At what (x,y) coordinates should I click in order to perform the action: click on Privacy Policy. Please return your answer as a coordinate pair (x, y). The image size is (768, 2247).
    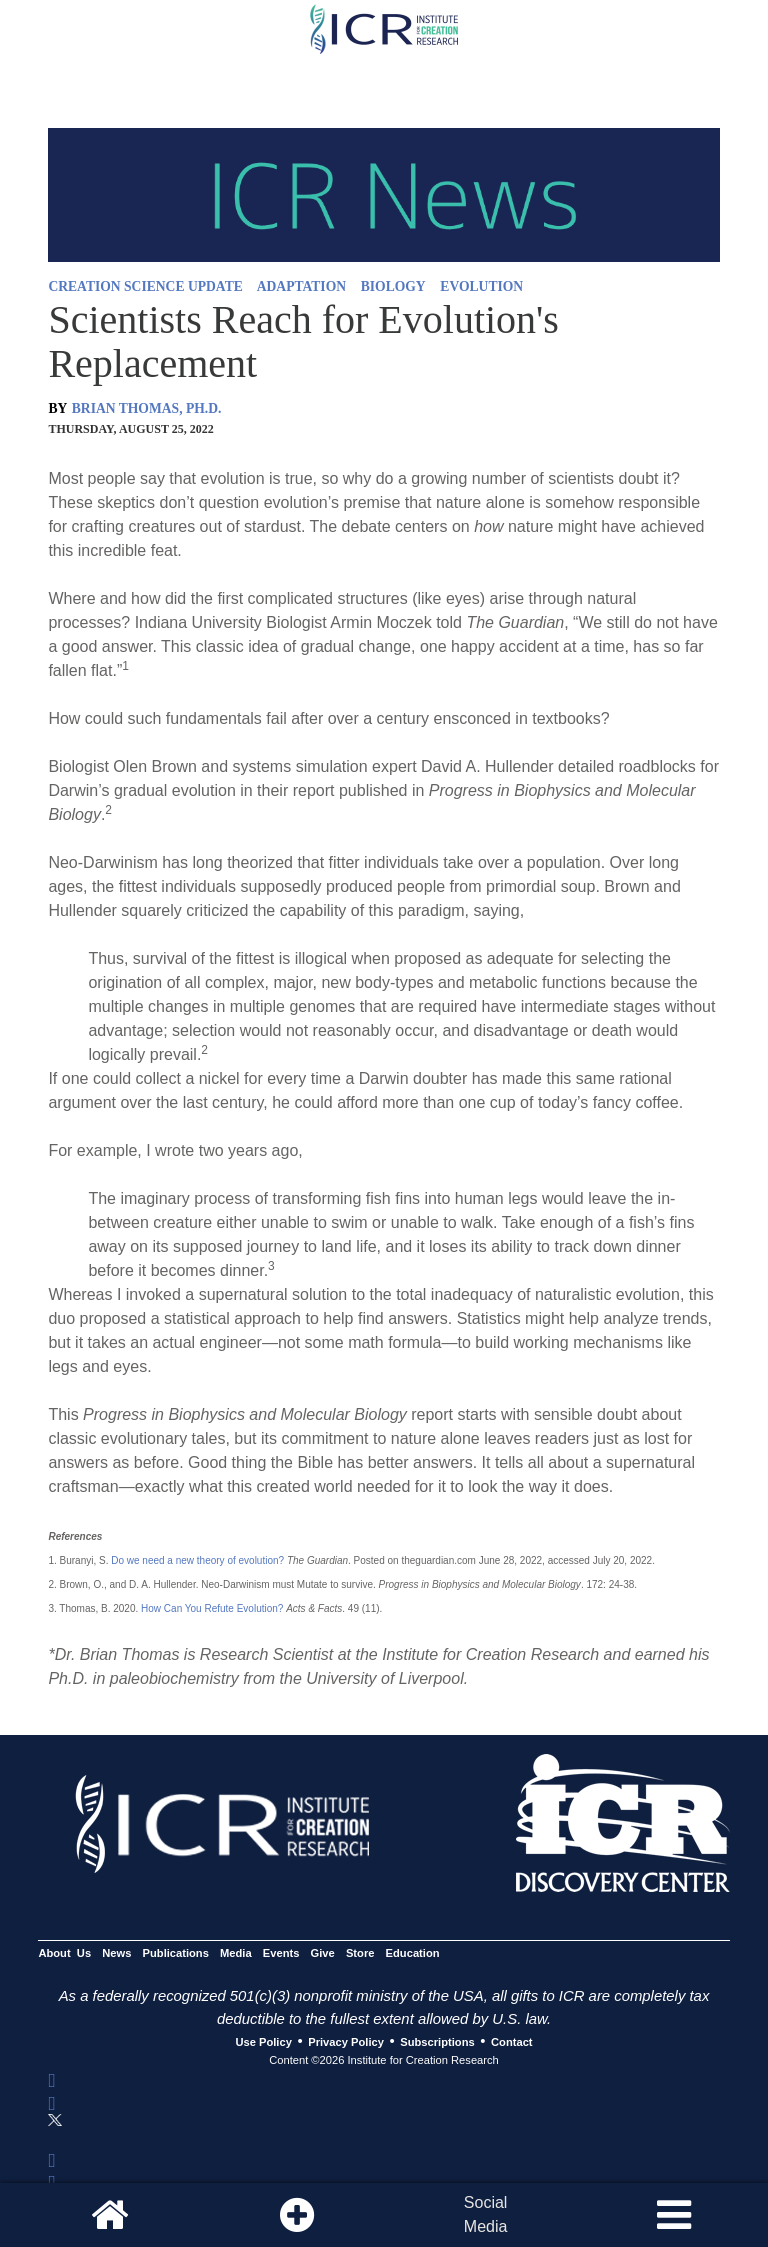
    Looking at the image, I should click on (346, 2042).